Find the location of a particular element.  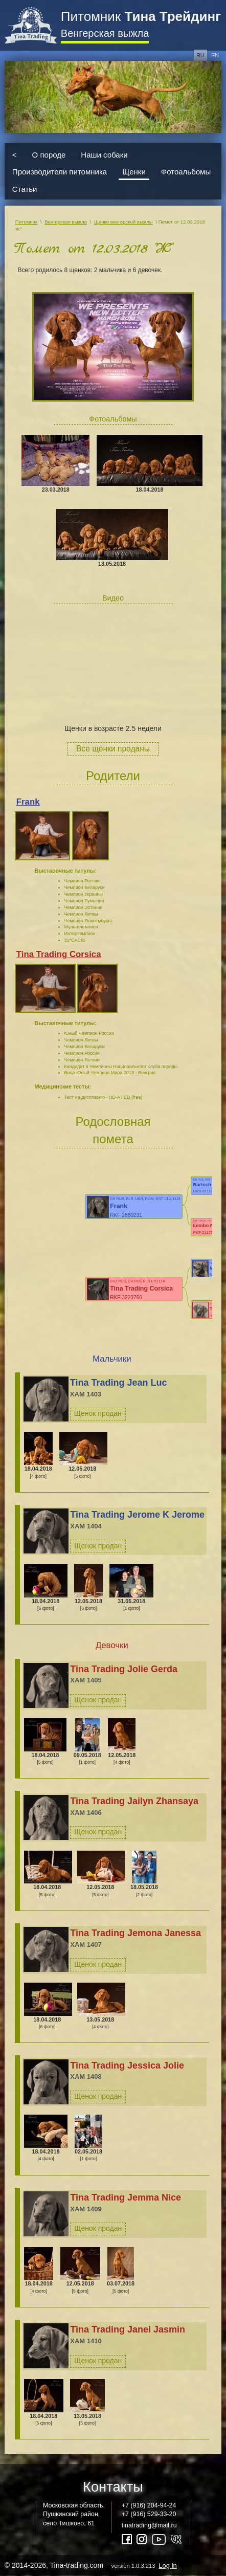

Log in is located at coordinates (167, 2565).